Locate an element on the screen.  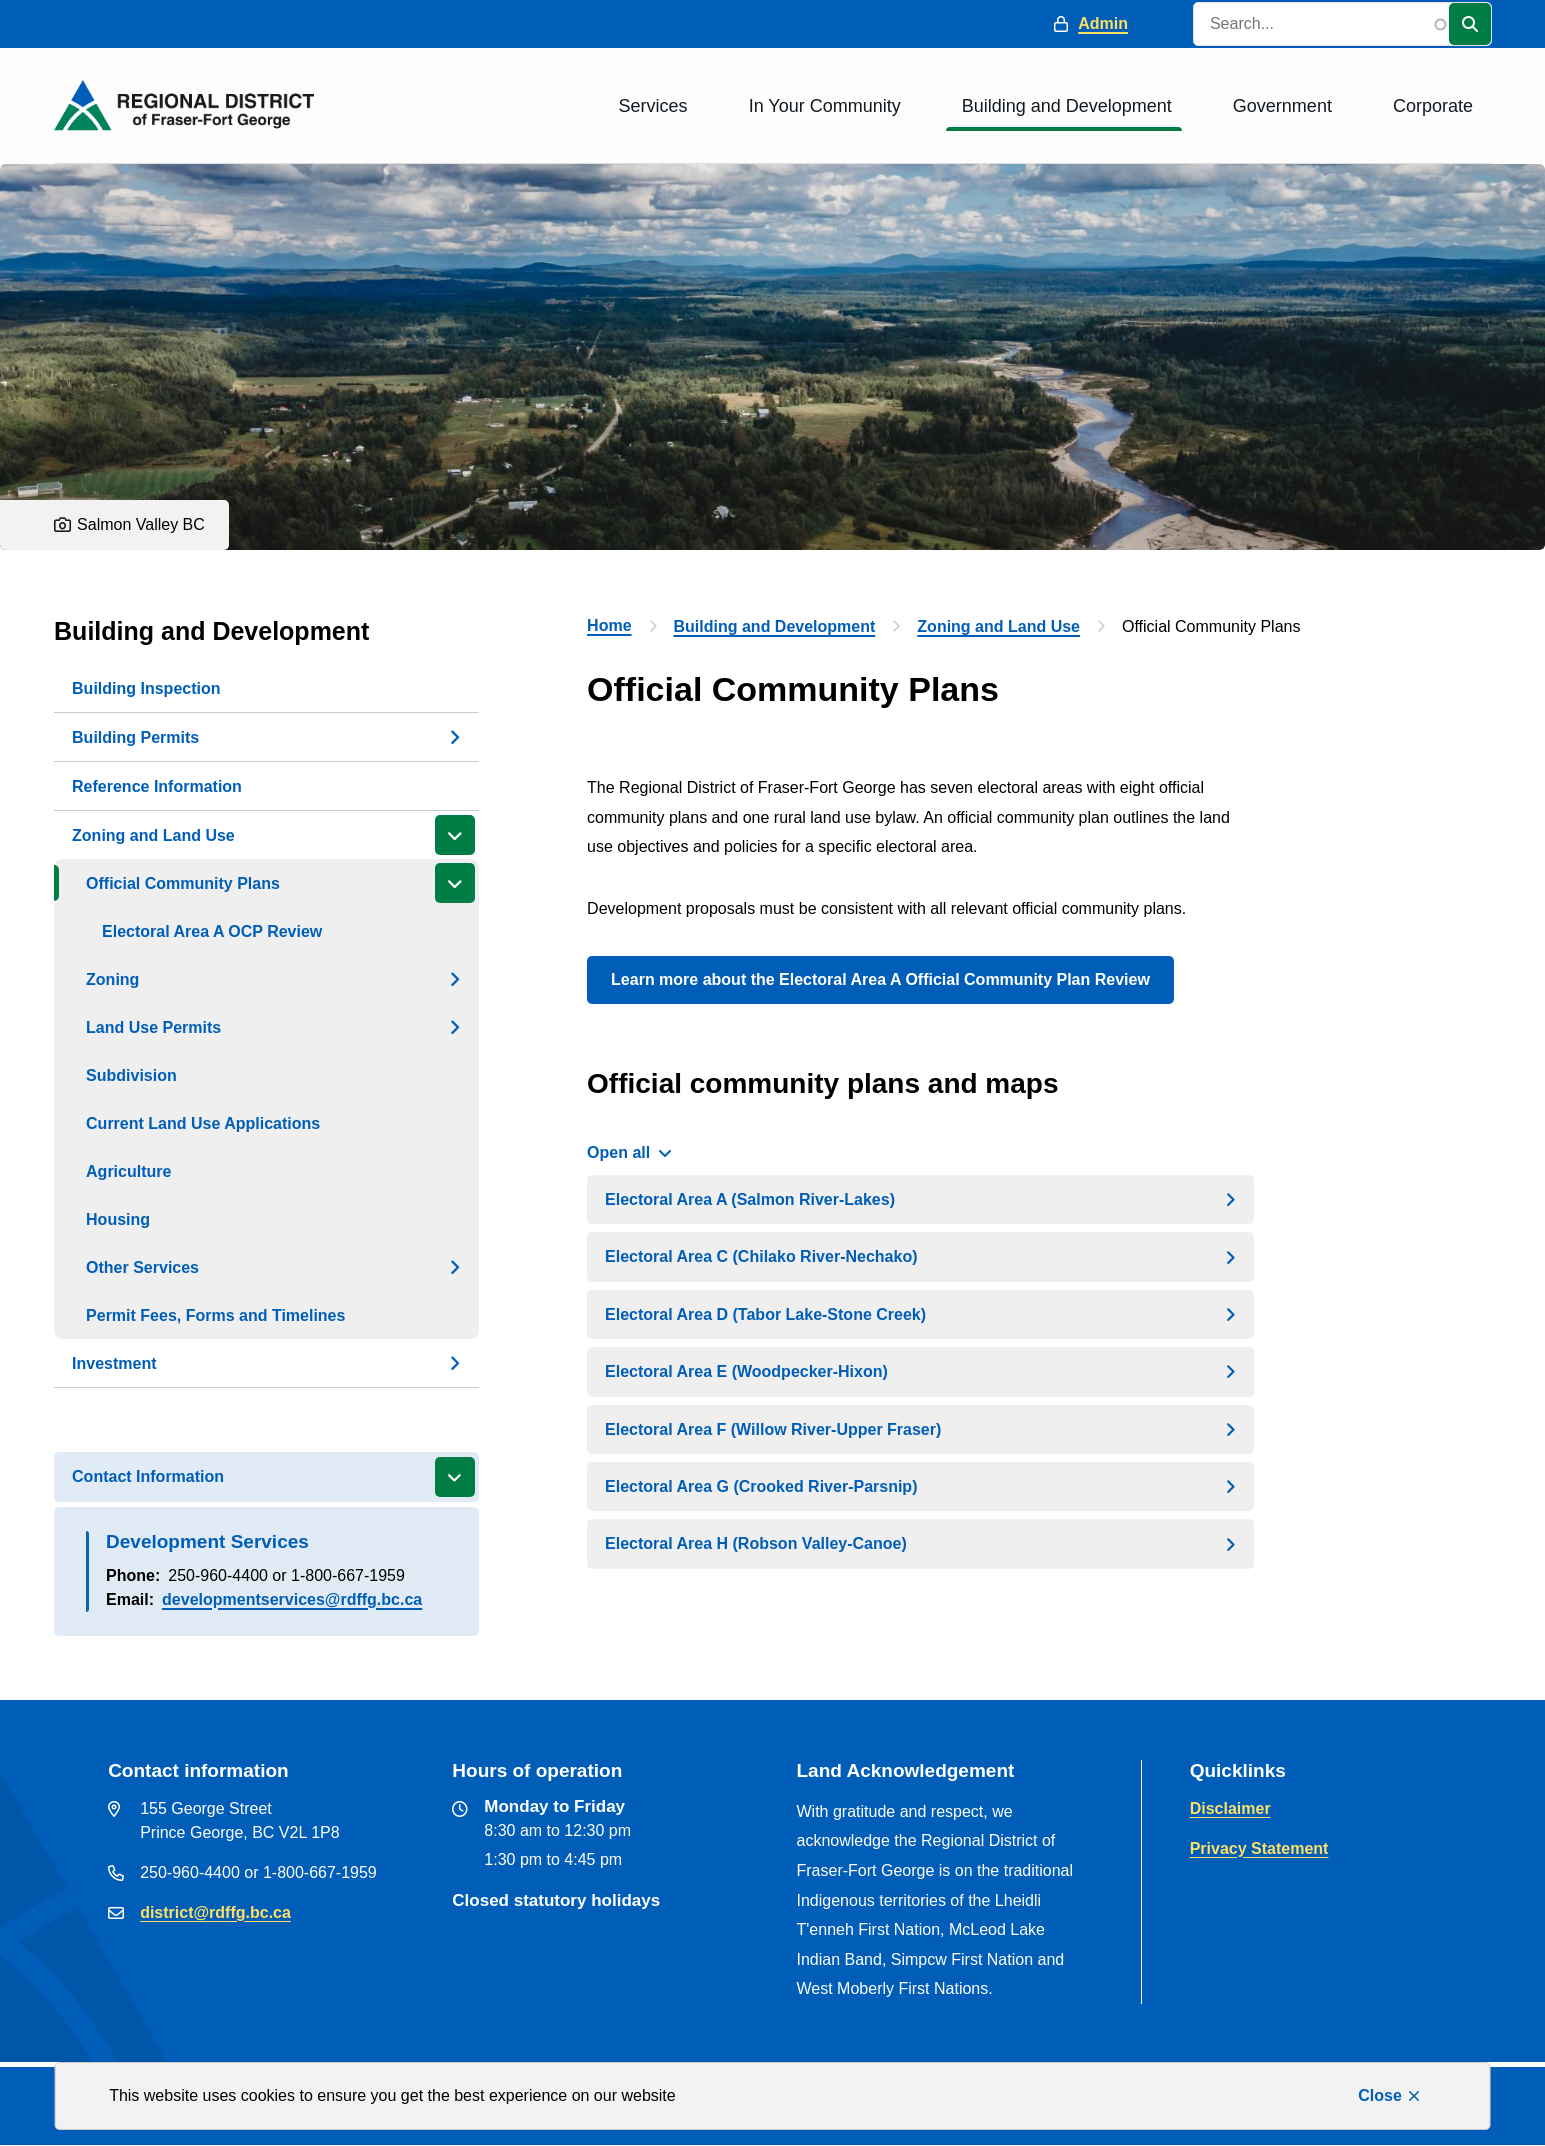
[Electoral Area H (Robson Valley-Canoe), Show this section] is located at coordinates (920, 1543).